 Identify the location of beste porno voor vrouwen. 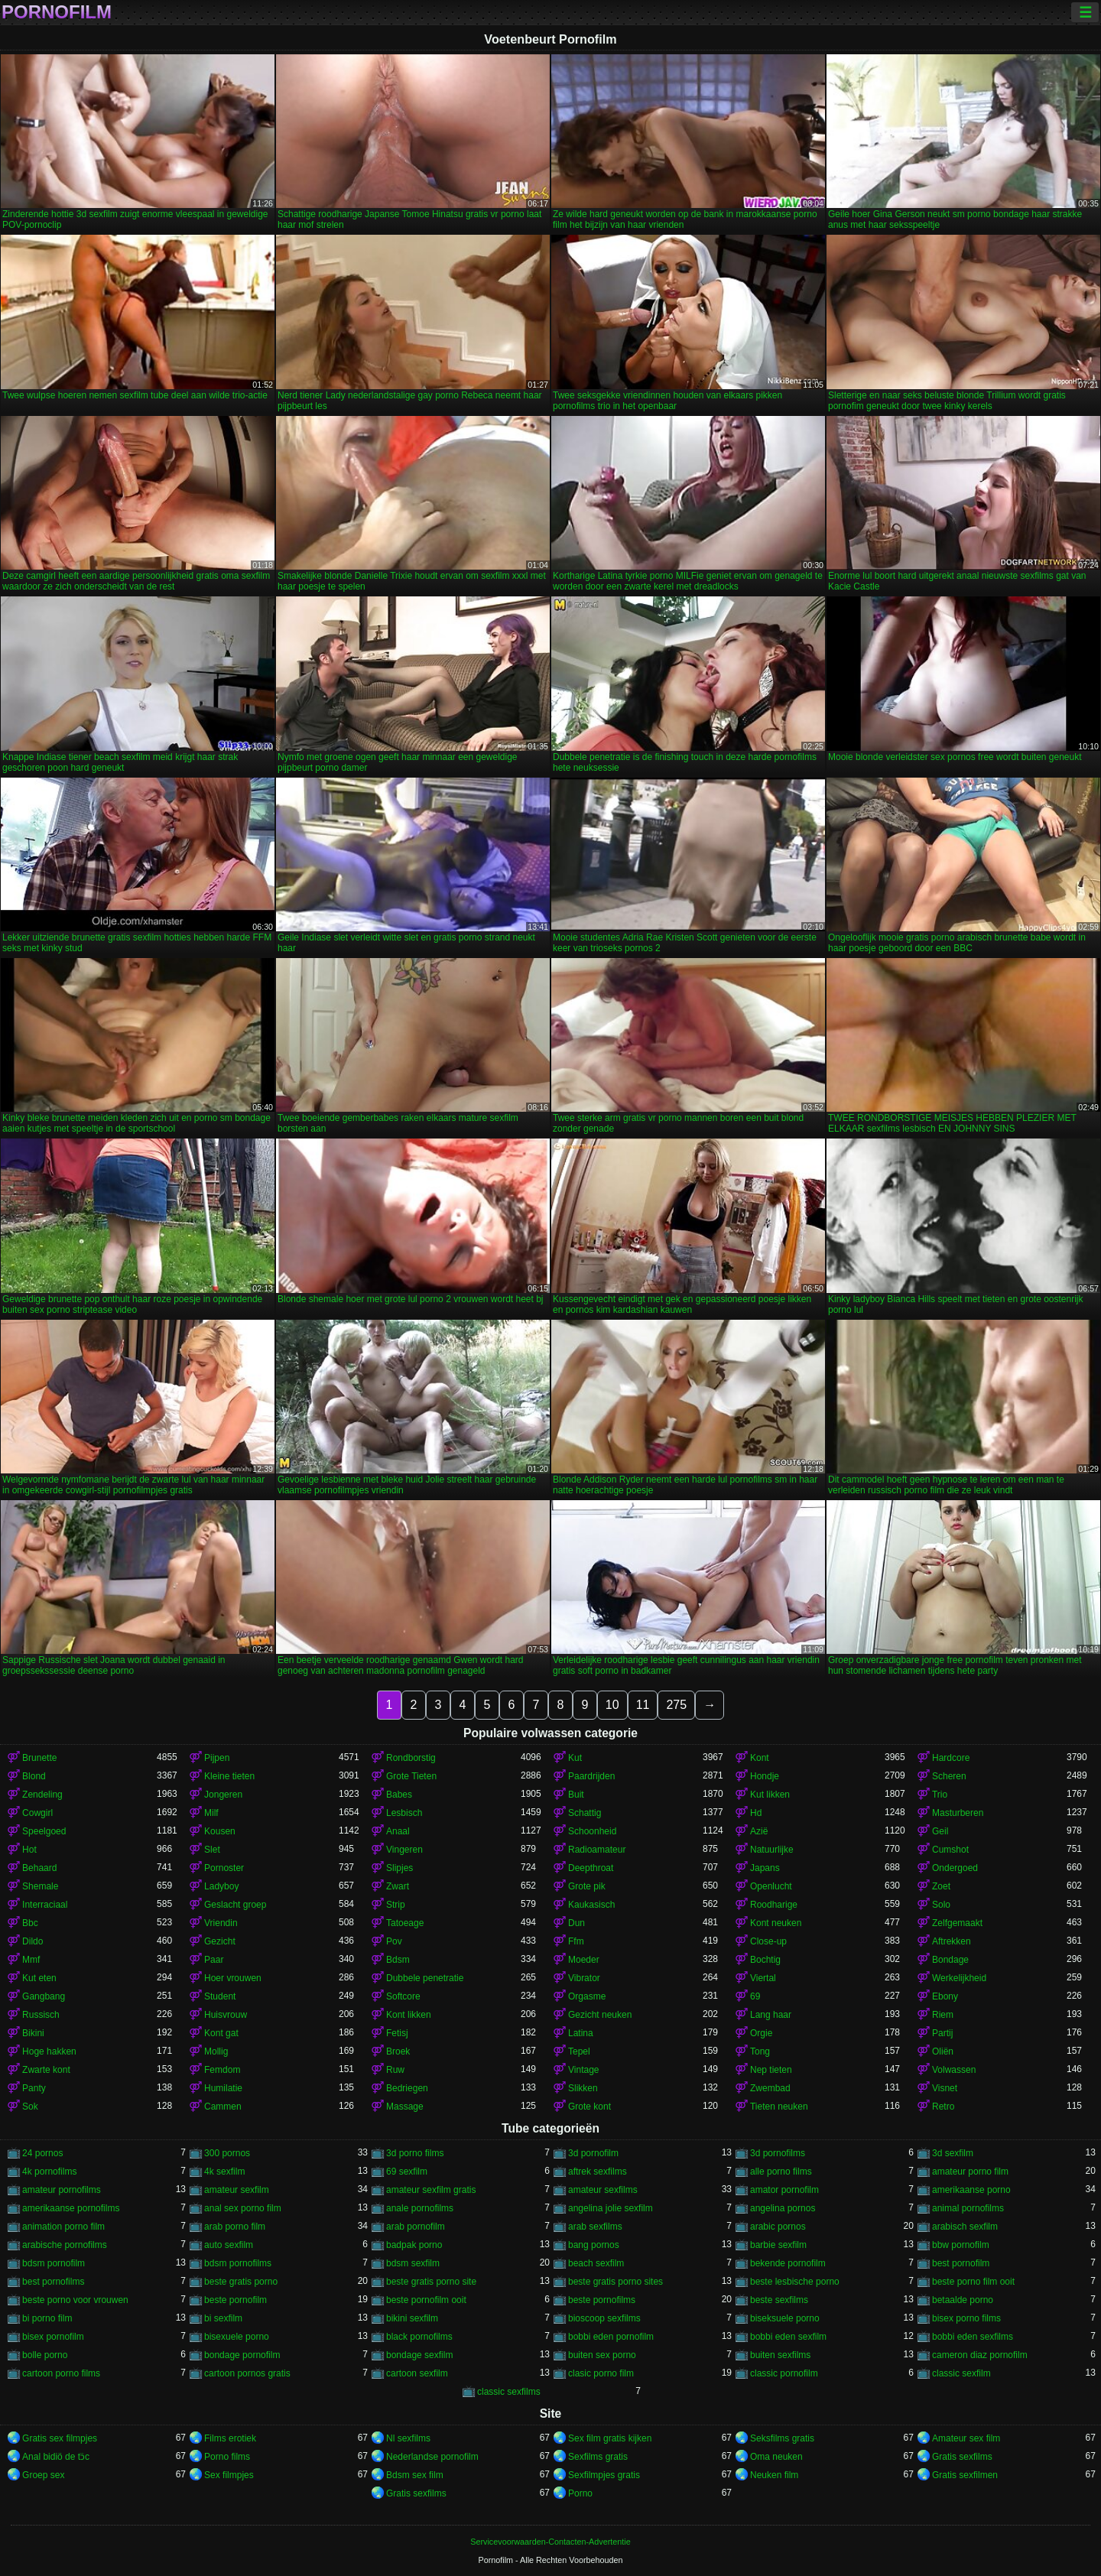
(75, 2300).